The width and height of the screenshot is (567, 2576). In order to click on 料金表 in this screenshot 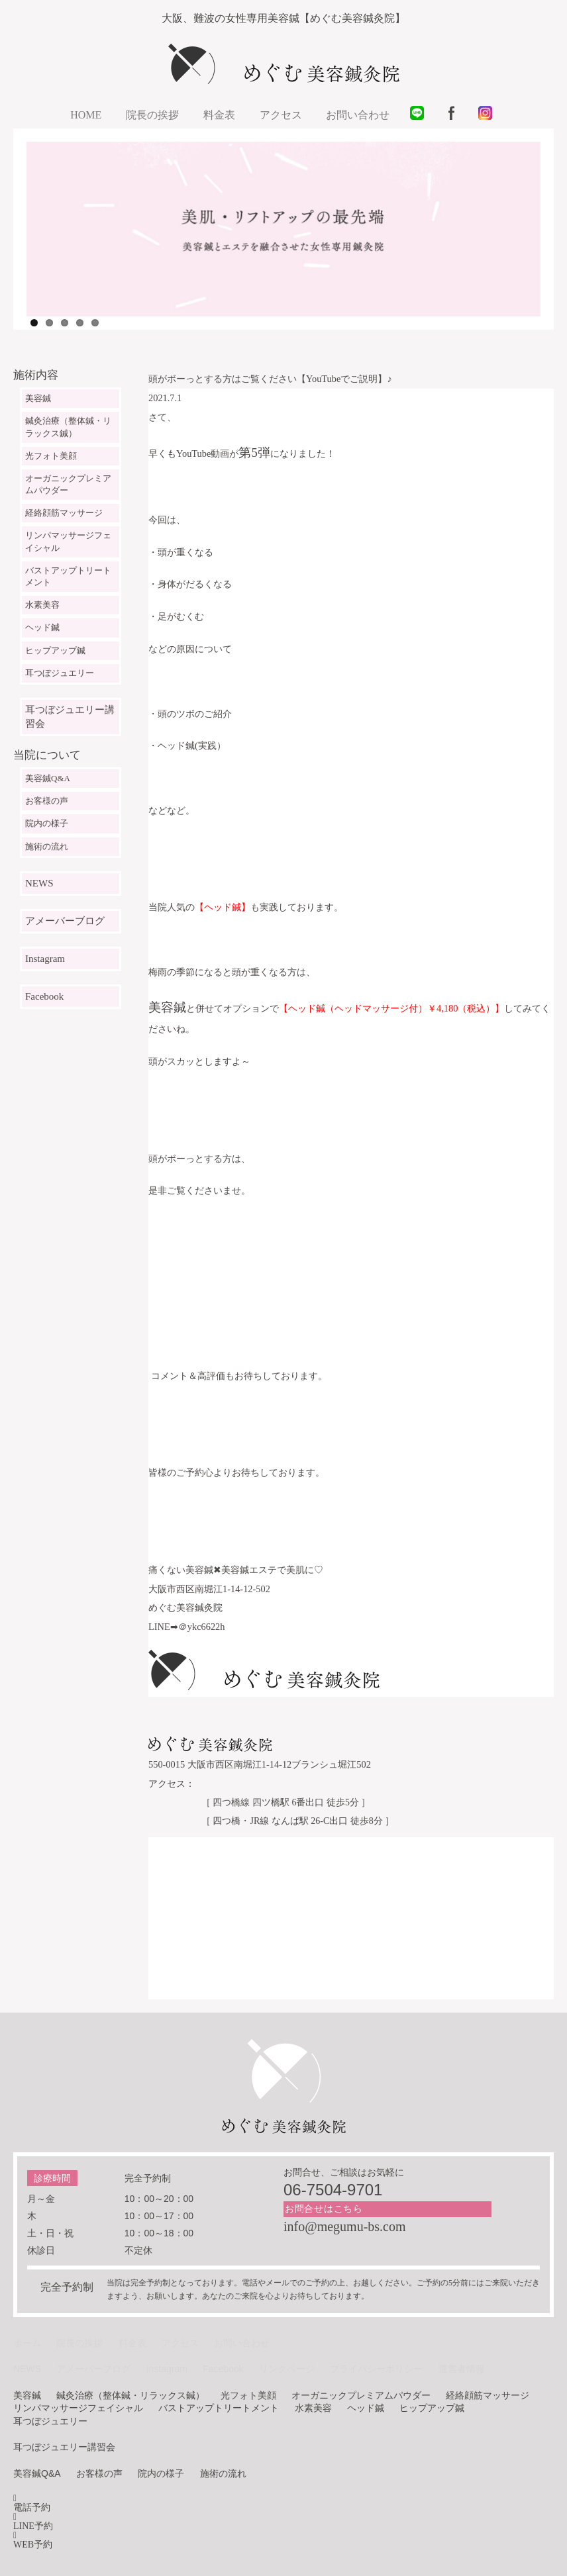, I will do `click(219, 114)`.